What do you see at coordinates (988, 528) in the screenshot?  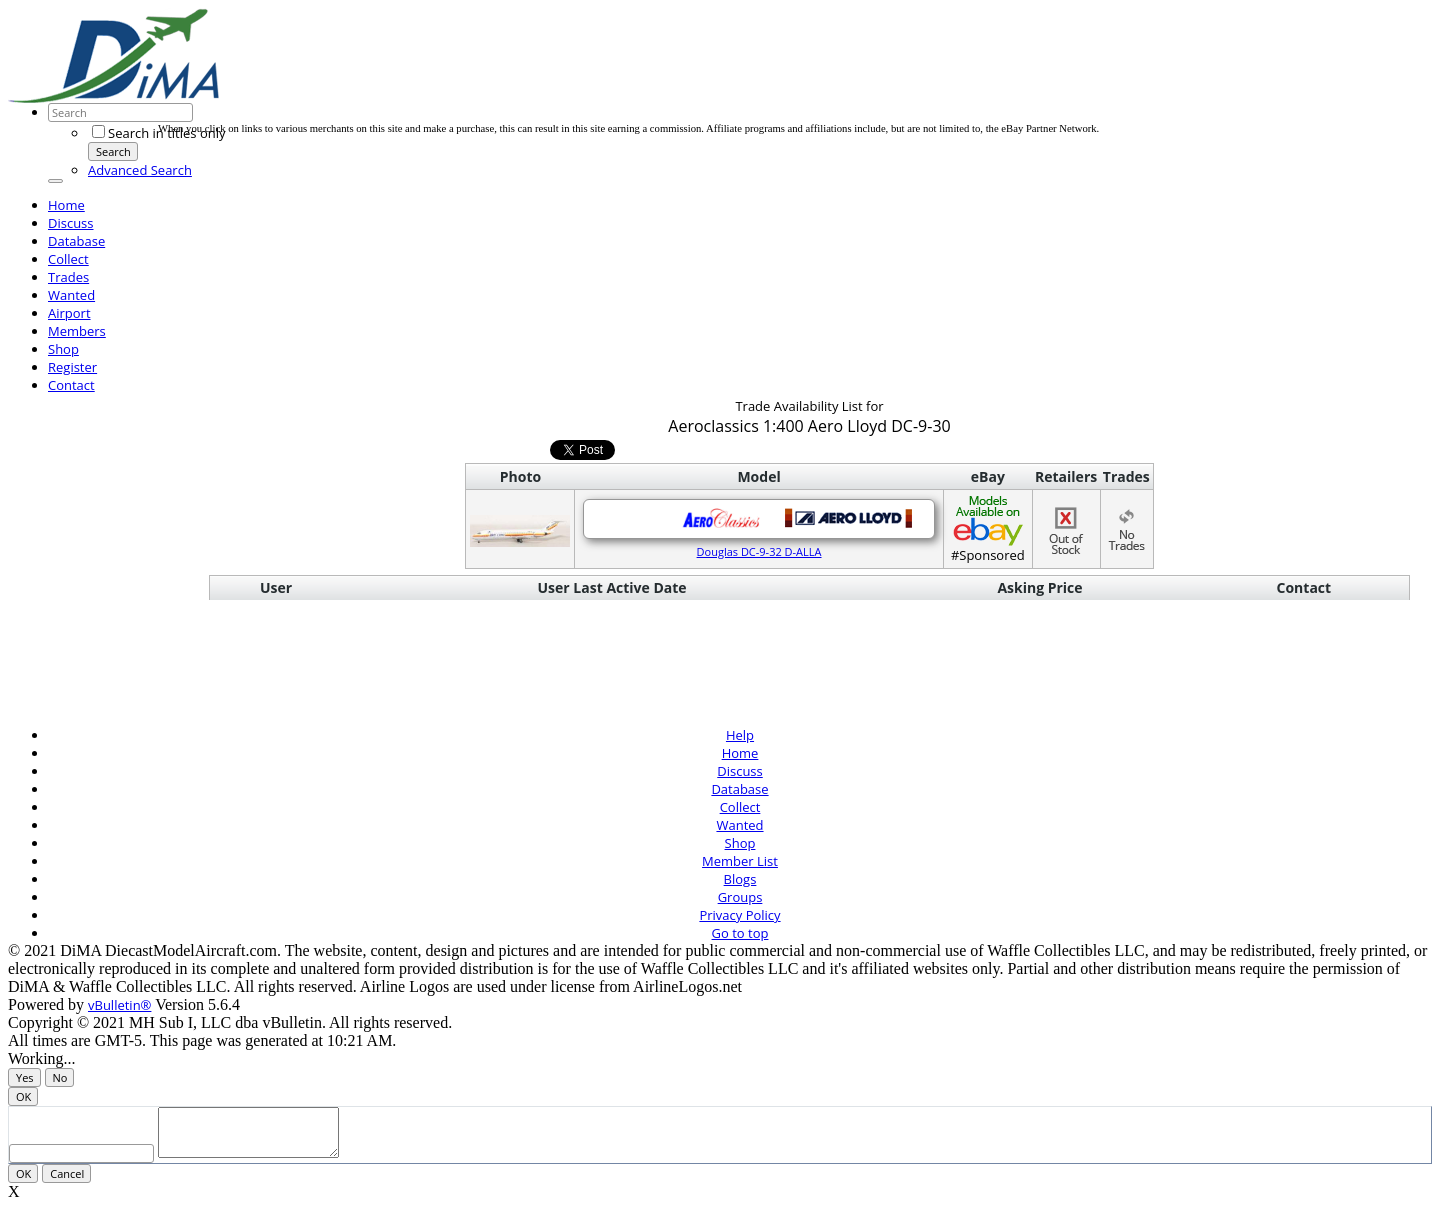 I see `#Sponsored` at bounding box center [988, 528].